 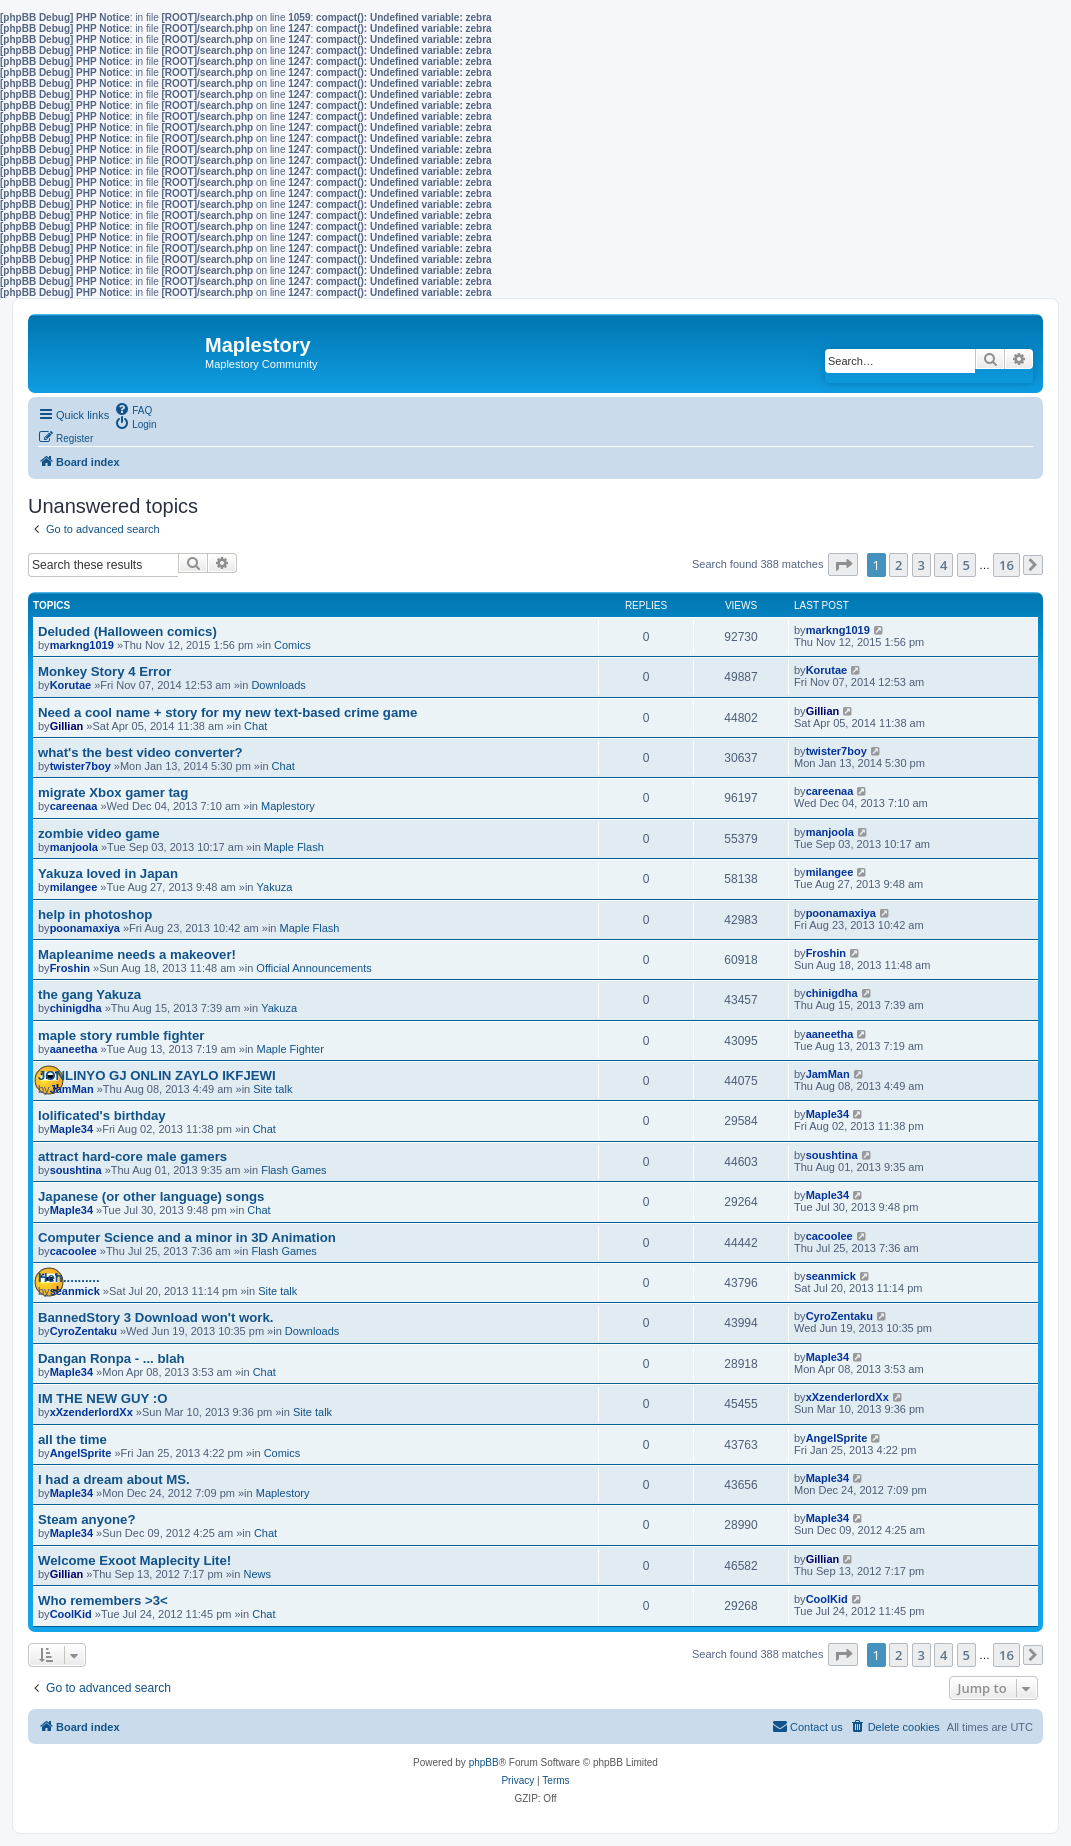 I want to click on Official Announcements, so click(x=313, y=968).